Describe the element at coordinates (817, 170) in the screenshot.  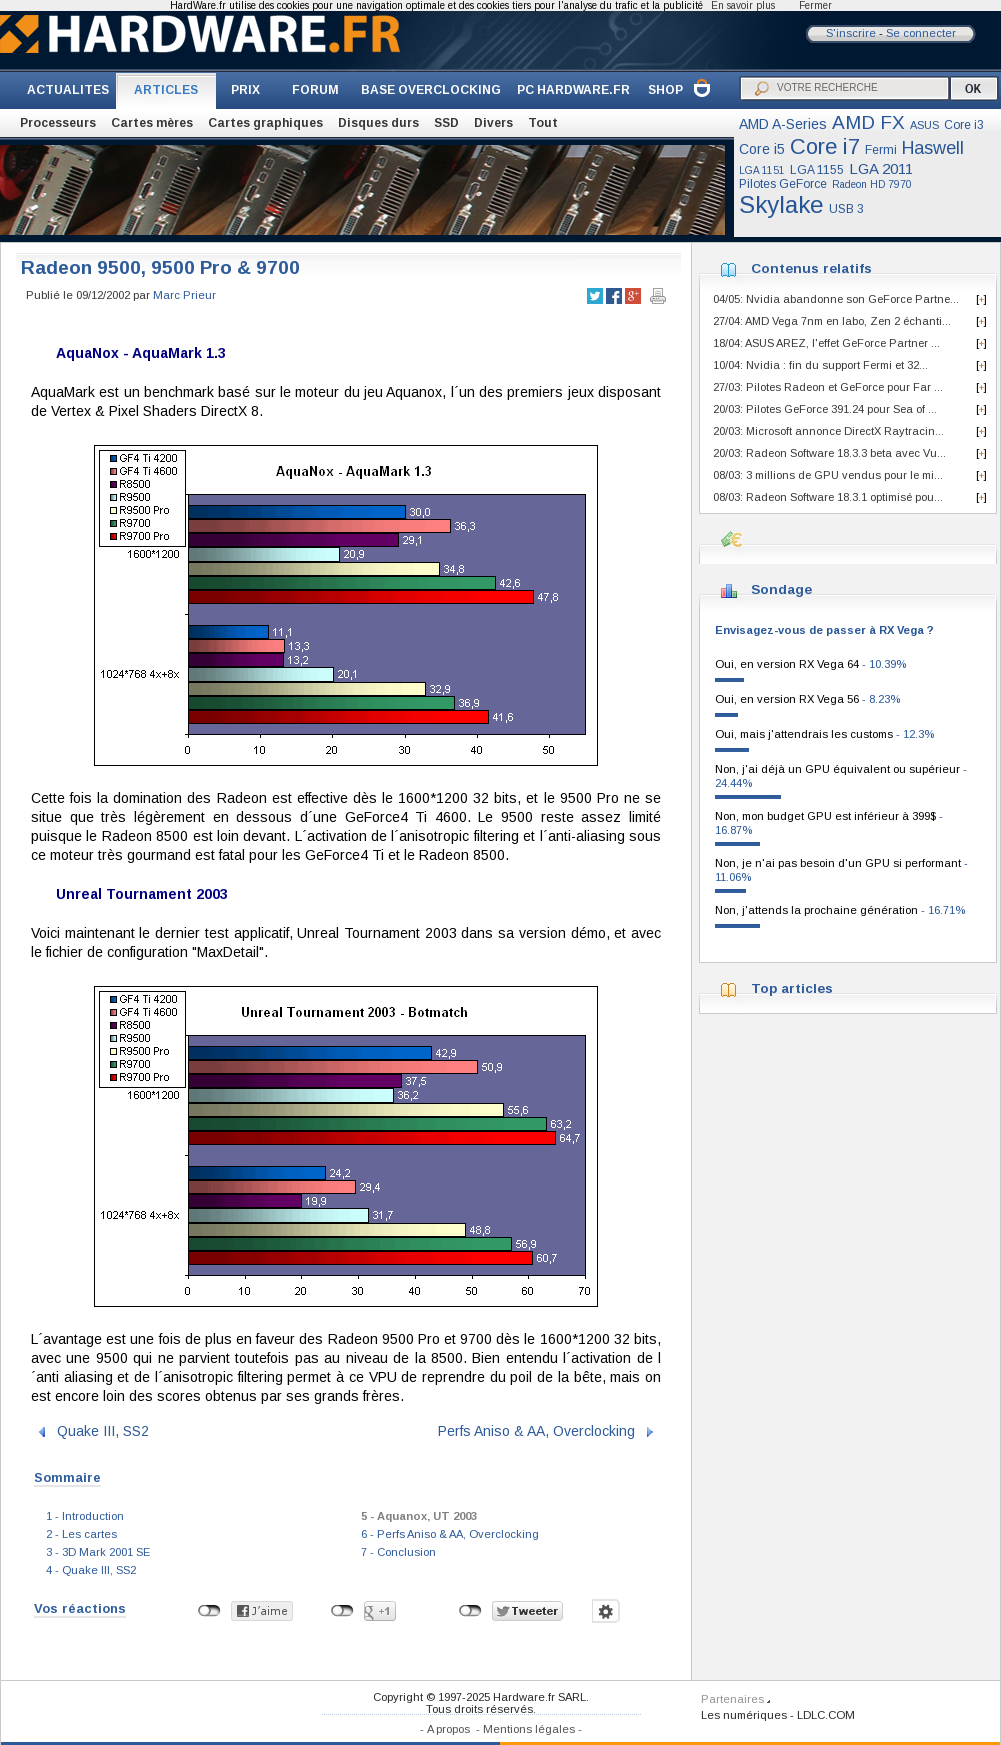
I see `LGA 1155` at that location.